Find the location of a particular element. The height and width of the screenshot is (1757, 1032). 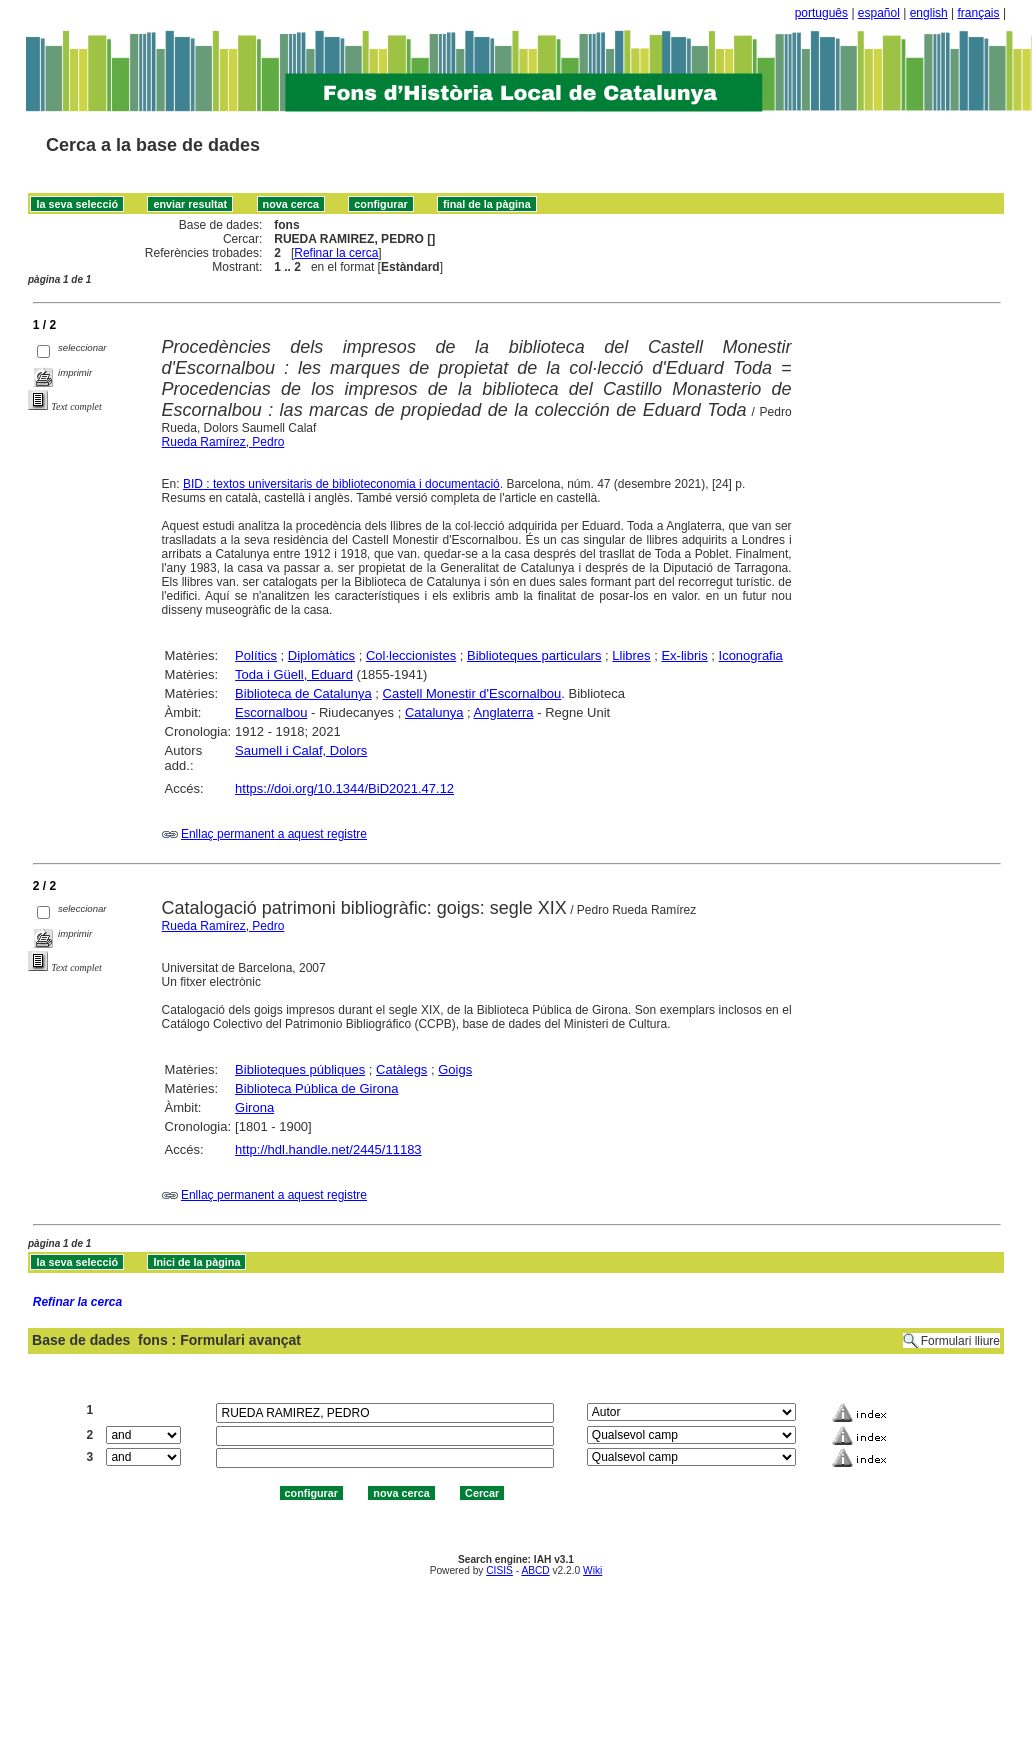

Llibres is located at coordinates (631, 655).